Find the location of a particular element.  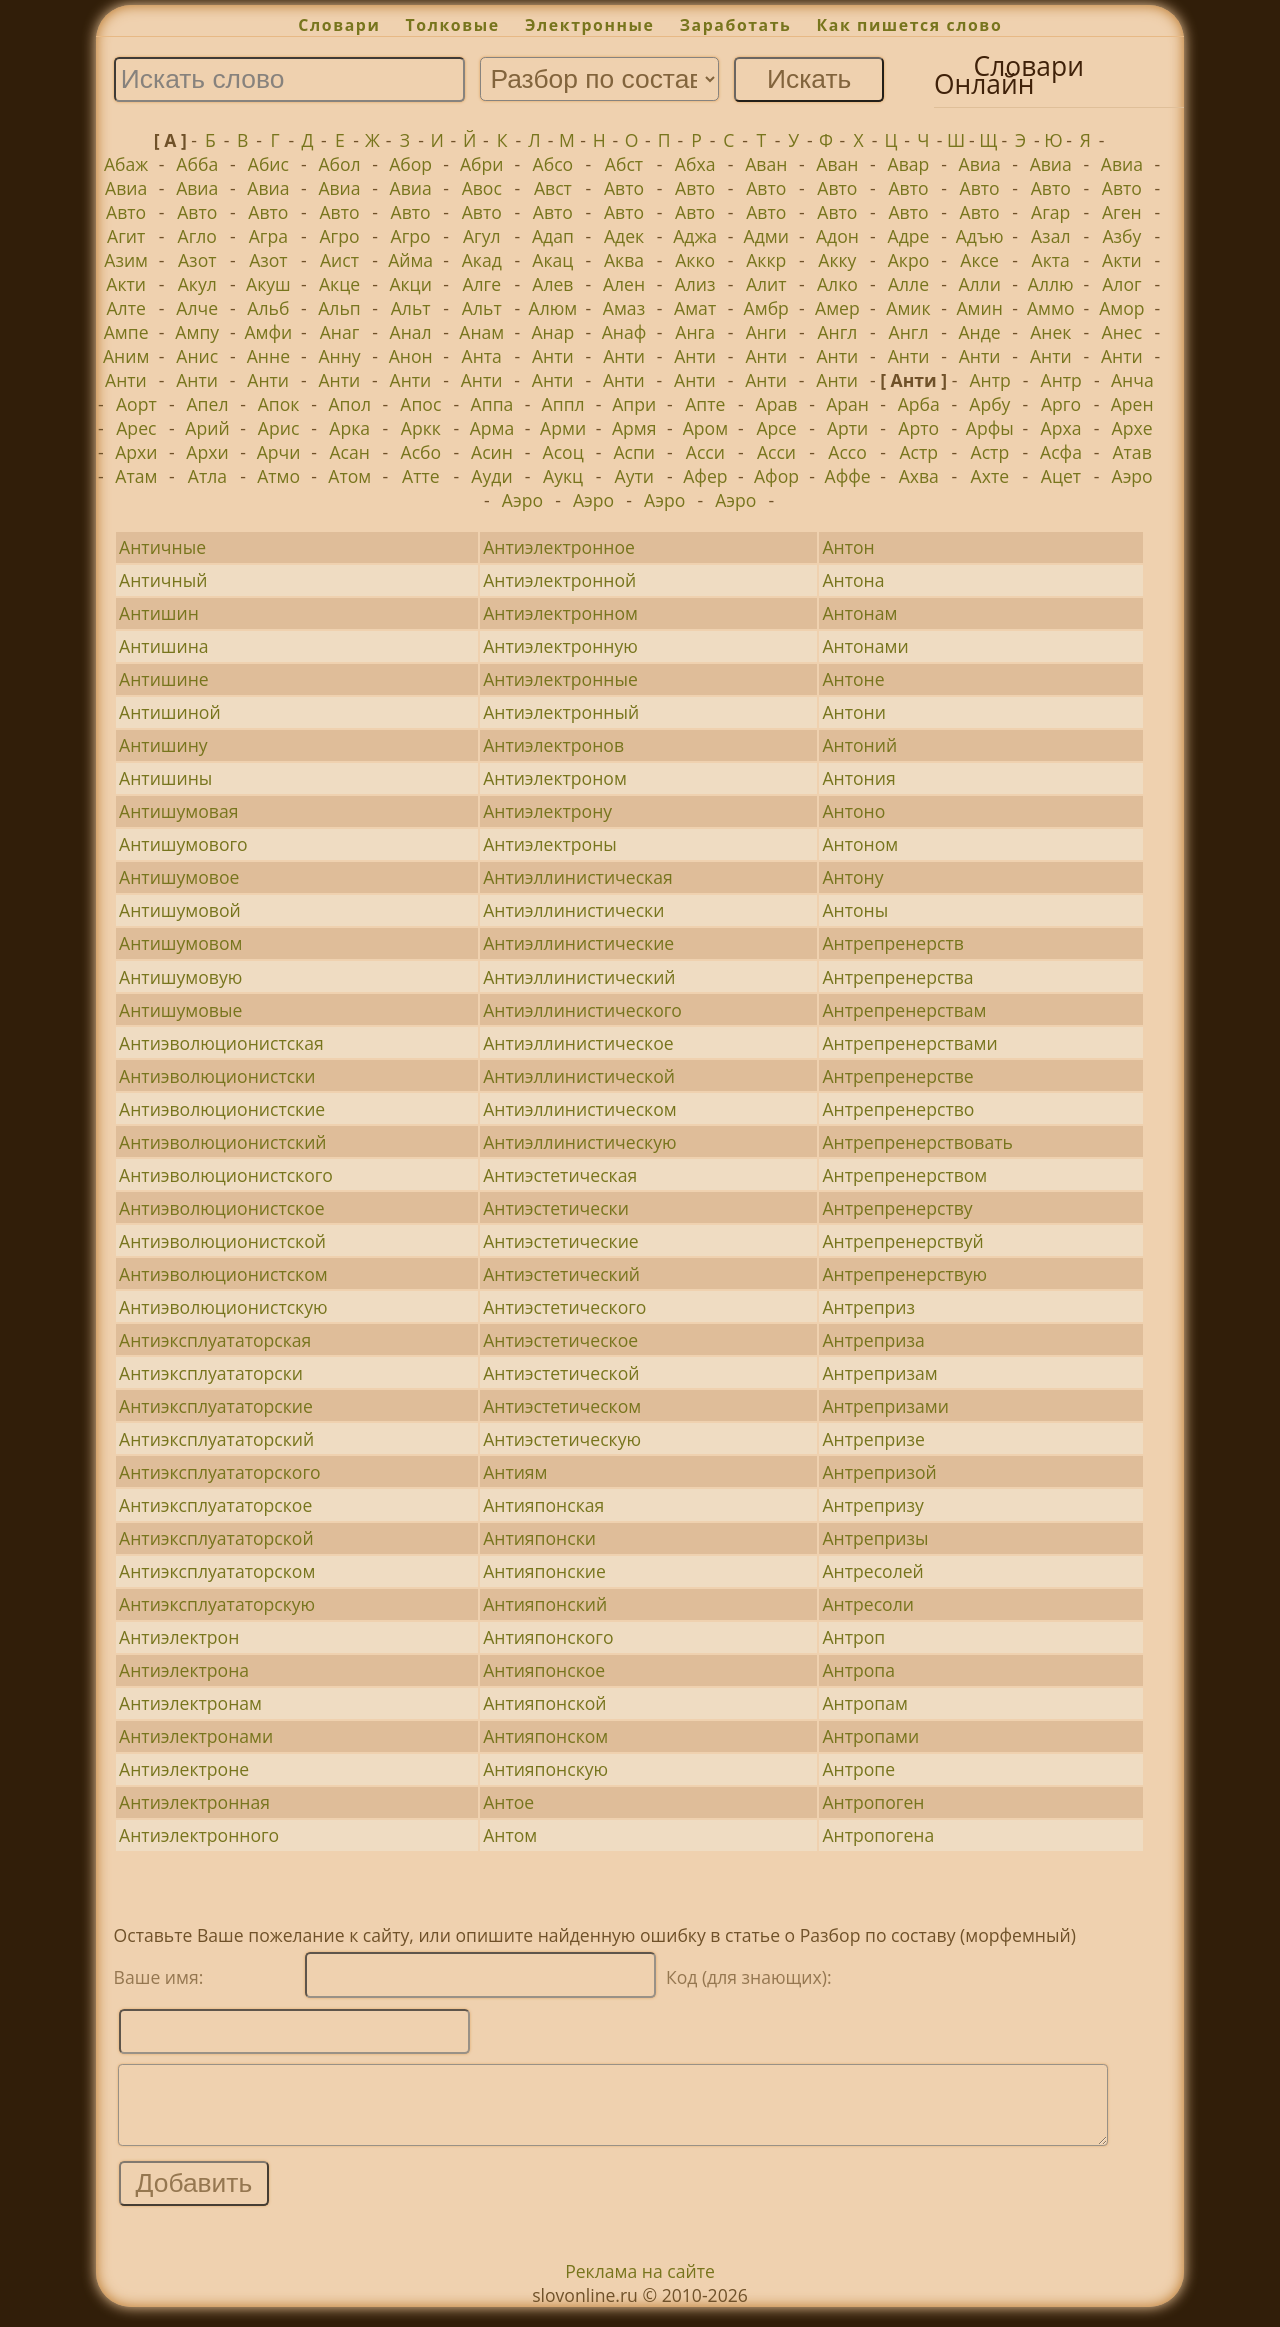

Антиэволюционистское is located at coordinates (222, 1208).